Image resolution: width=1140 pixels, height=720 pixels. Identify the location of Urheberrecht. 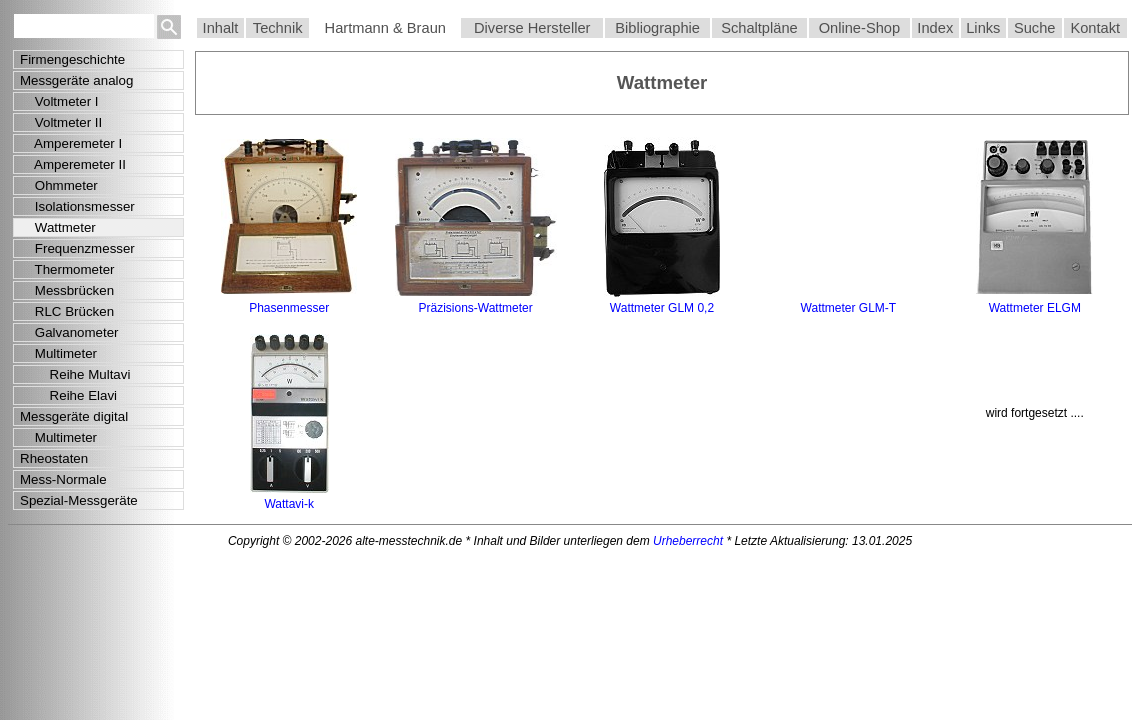
(688, 541).